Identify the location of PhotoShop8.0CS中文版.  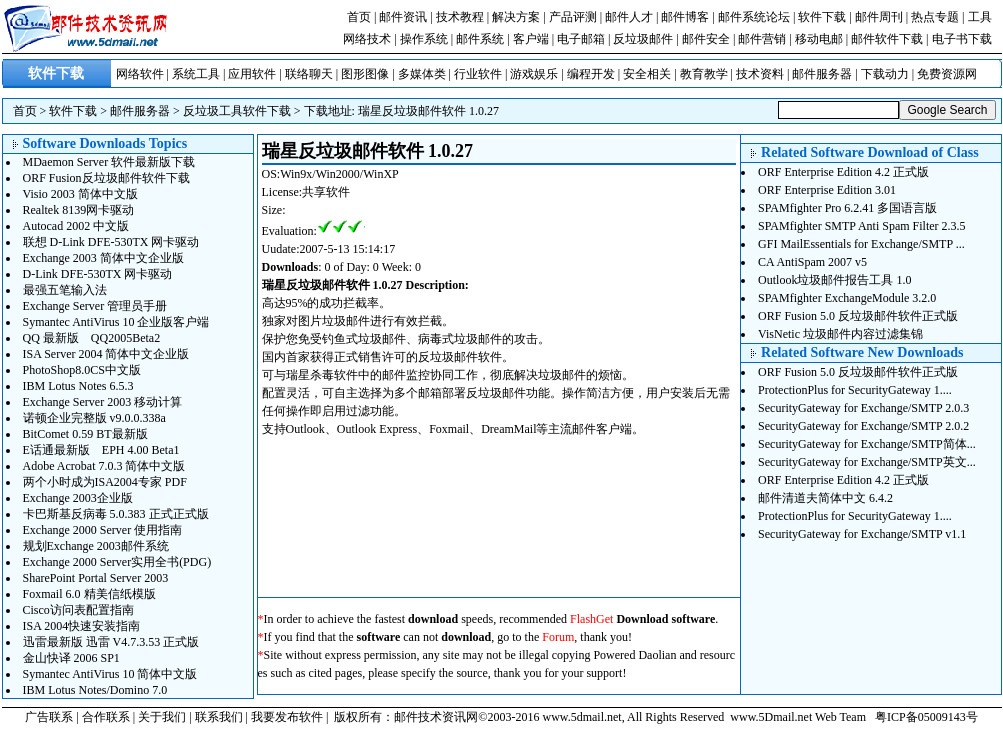
(82, 370).